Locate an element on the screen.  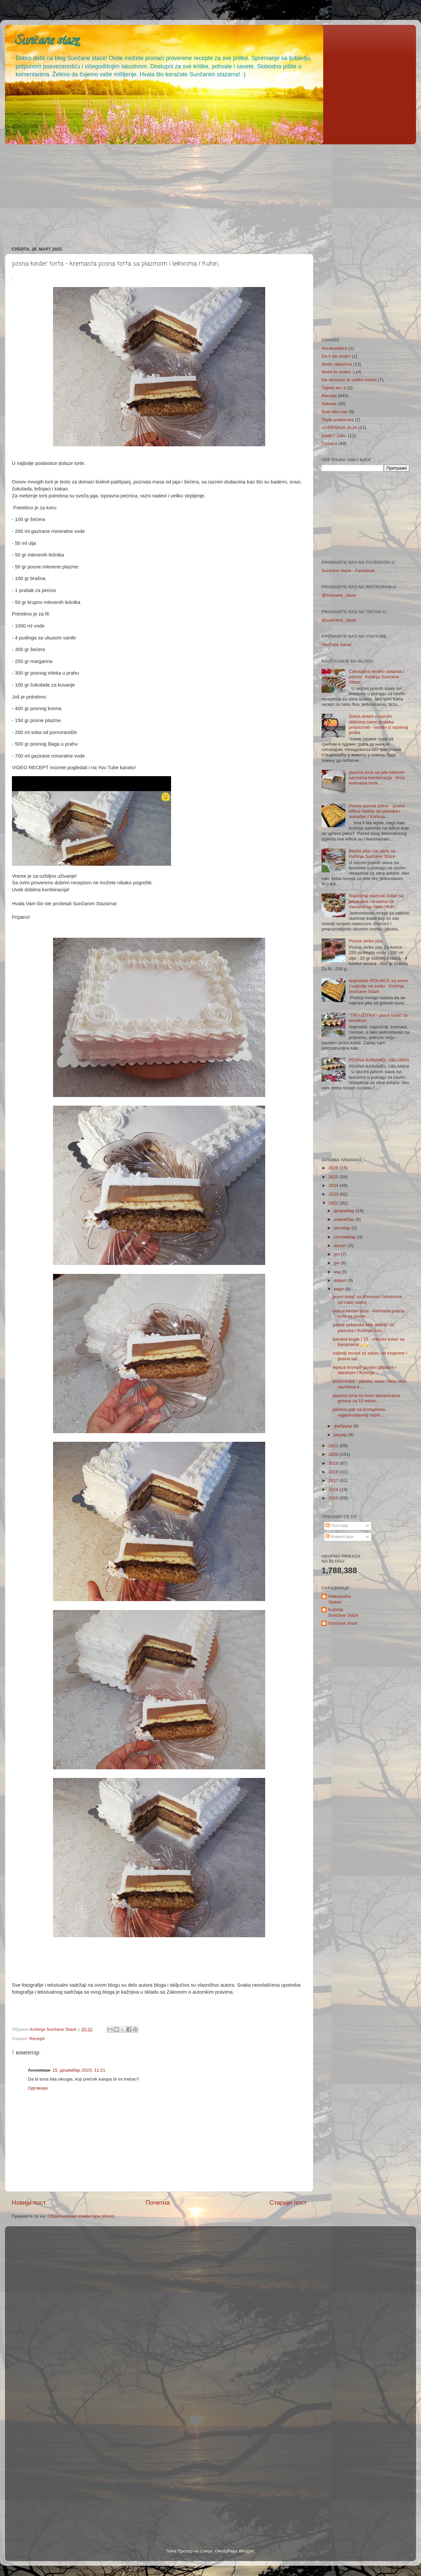
Sunčane staze is located at coordinates (47, 41).